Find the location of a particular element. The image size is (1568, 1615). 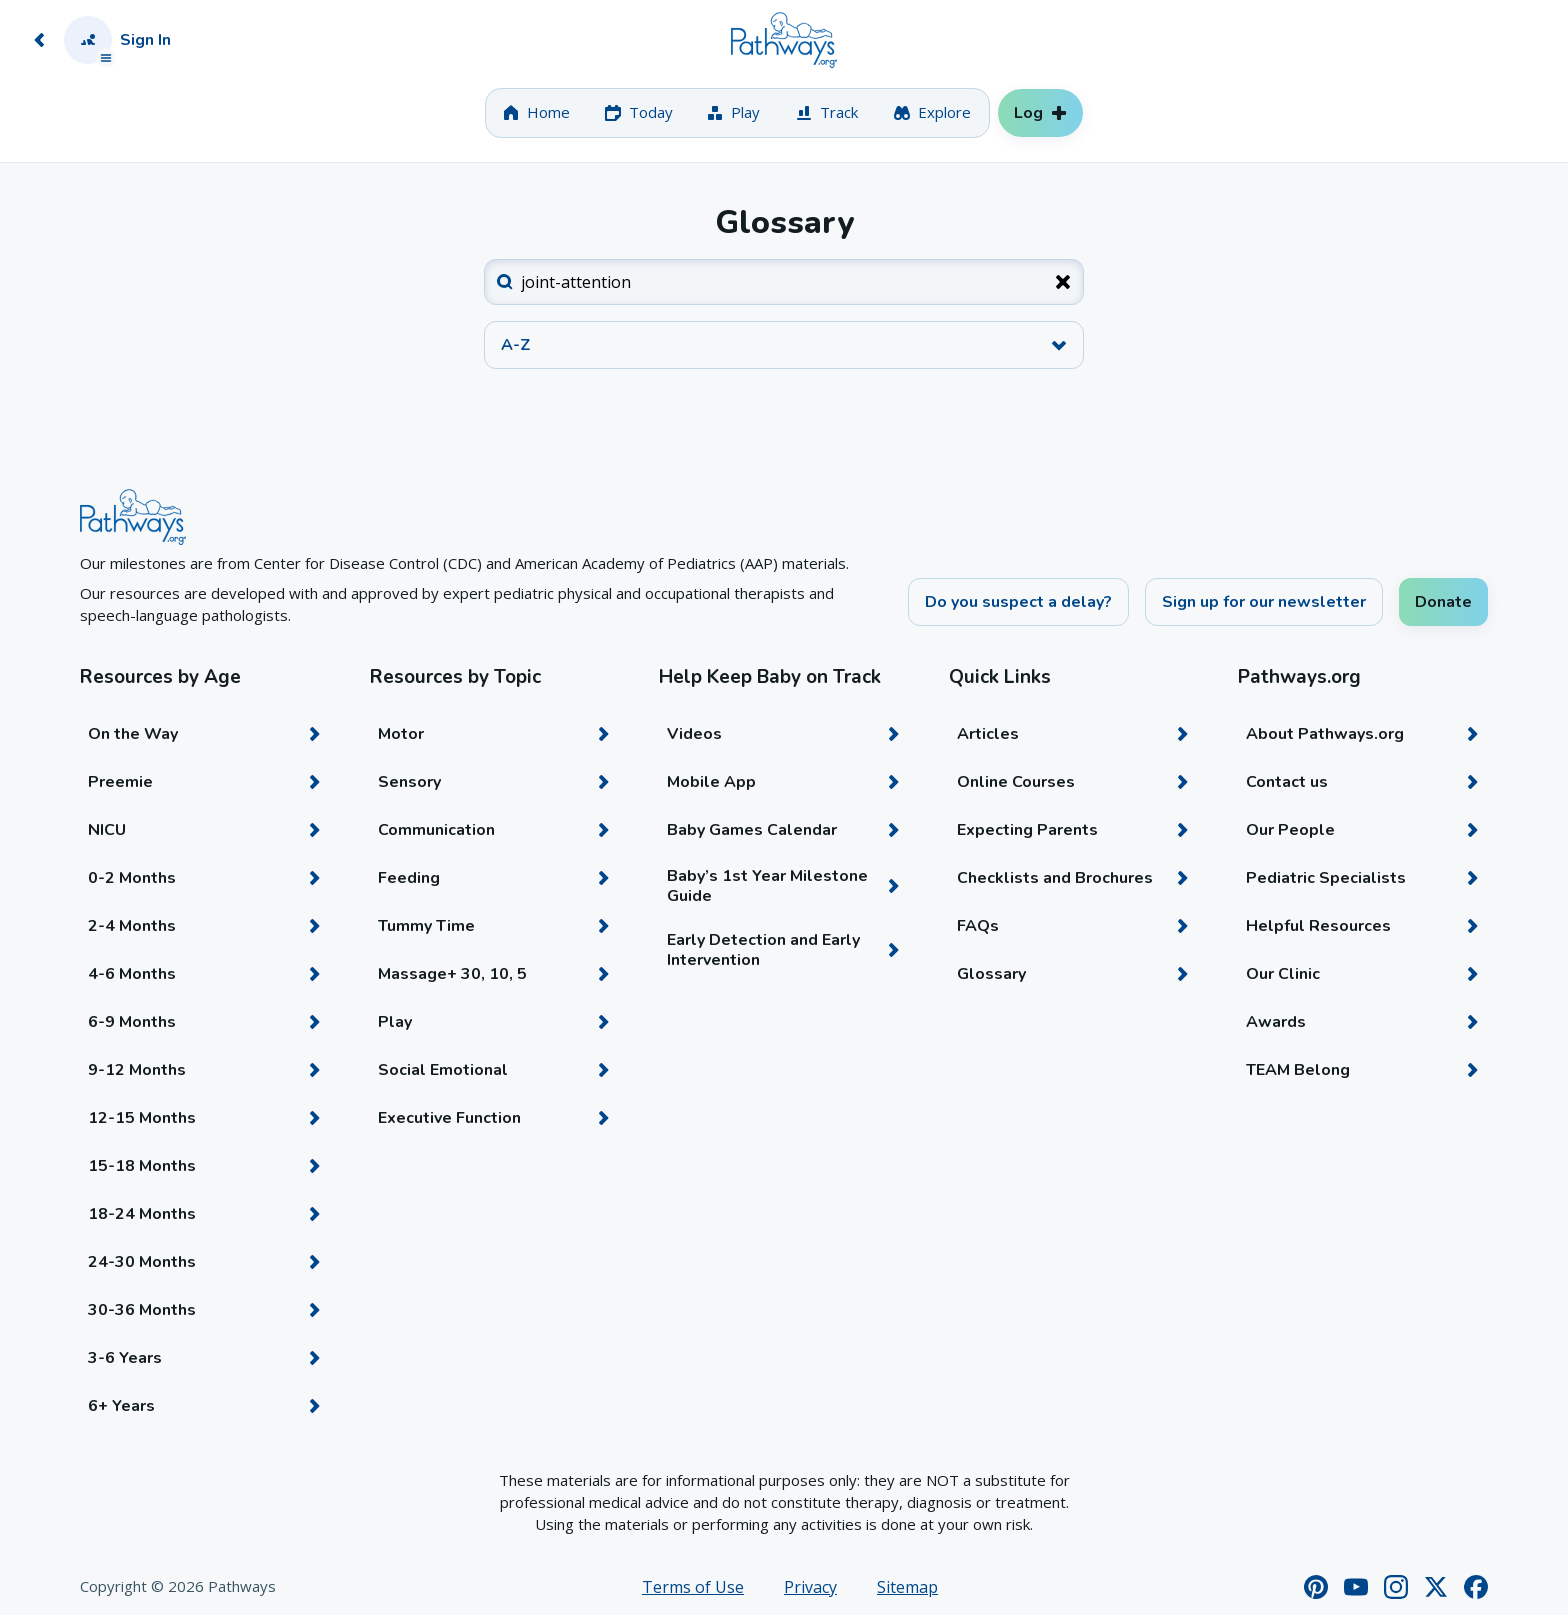

[tab] is located at coordinates (536, 113).